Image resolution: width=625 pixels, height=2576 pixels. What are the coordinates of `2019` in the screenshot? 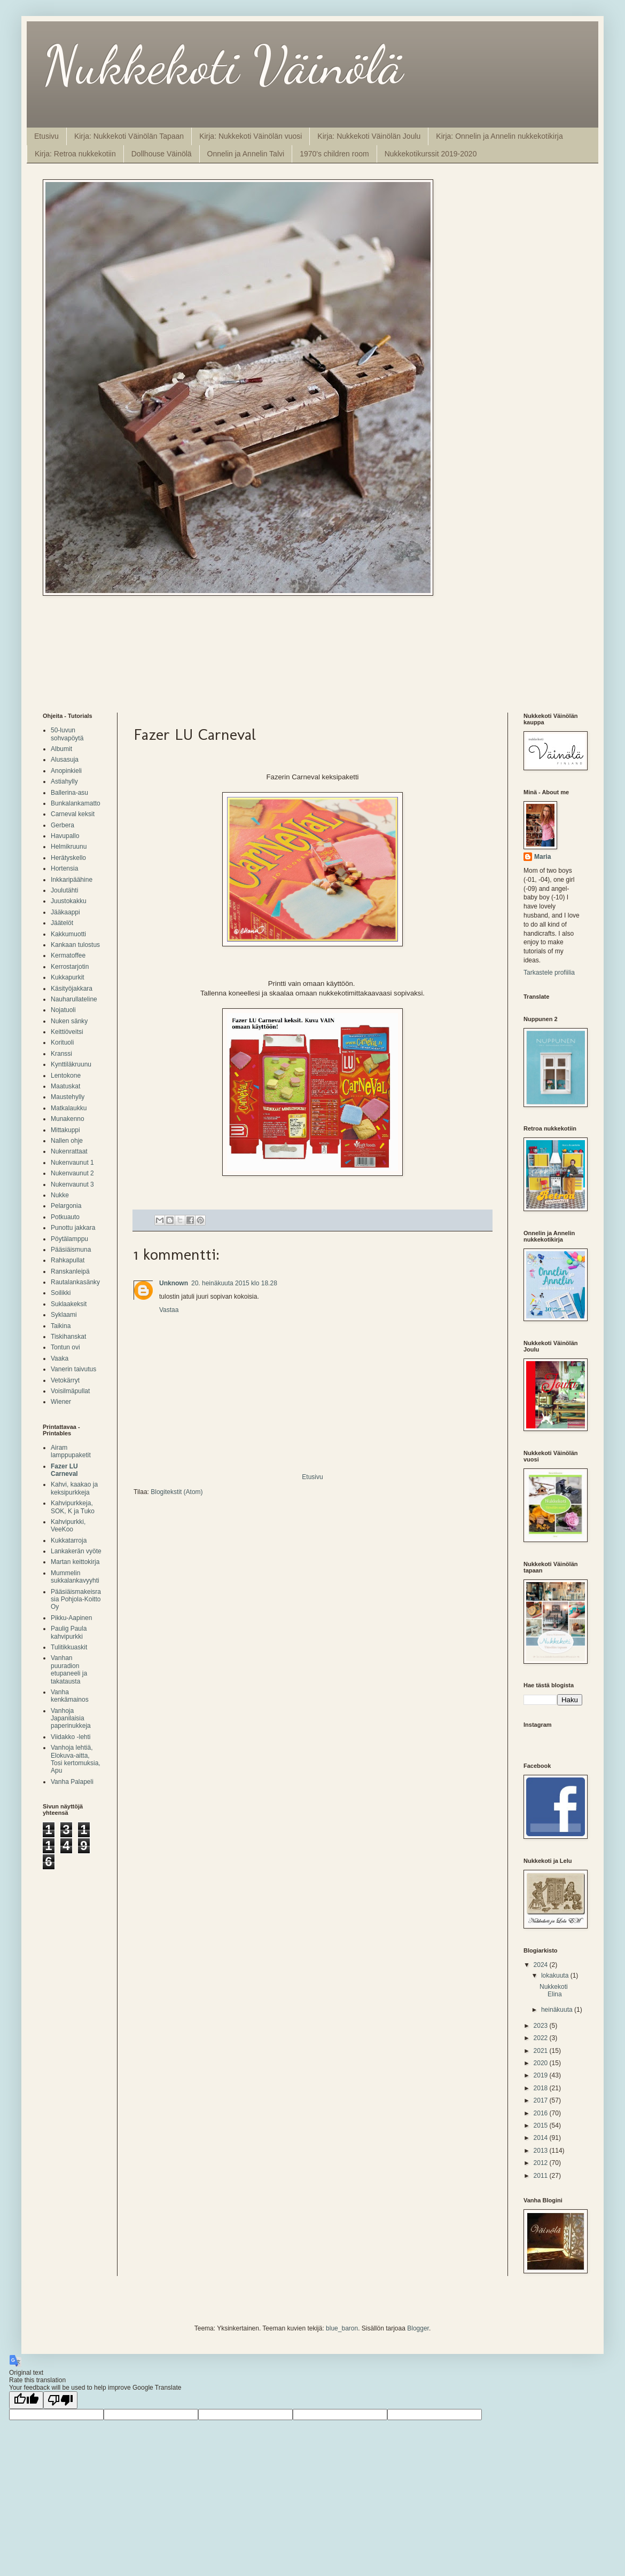 It's located at (542, 2075).